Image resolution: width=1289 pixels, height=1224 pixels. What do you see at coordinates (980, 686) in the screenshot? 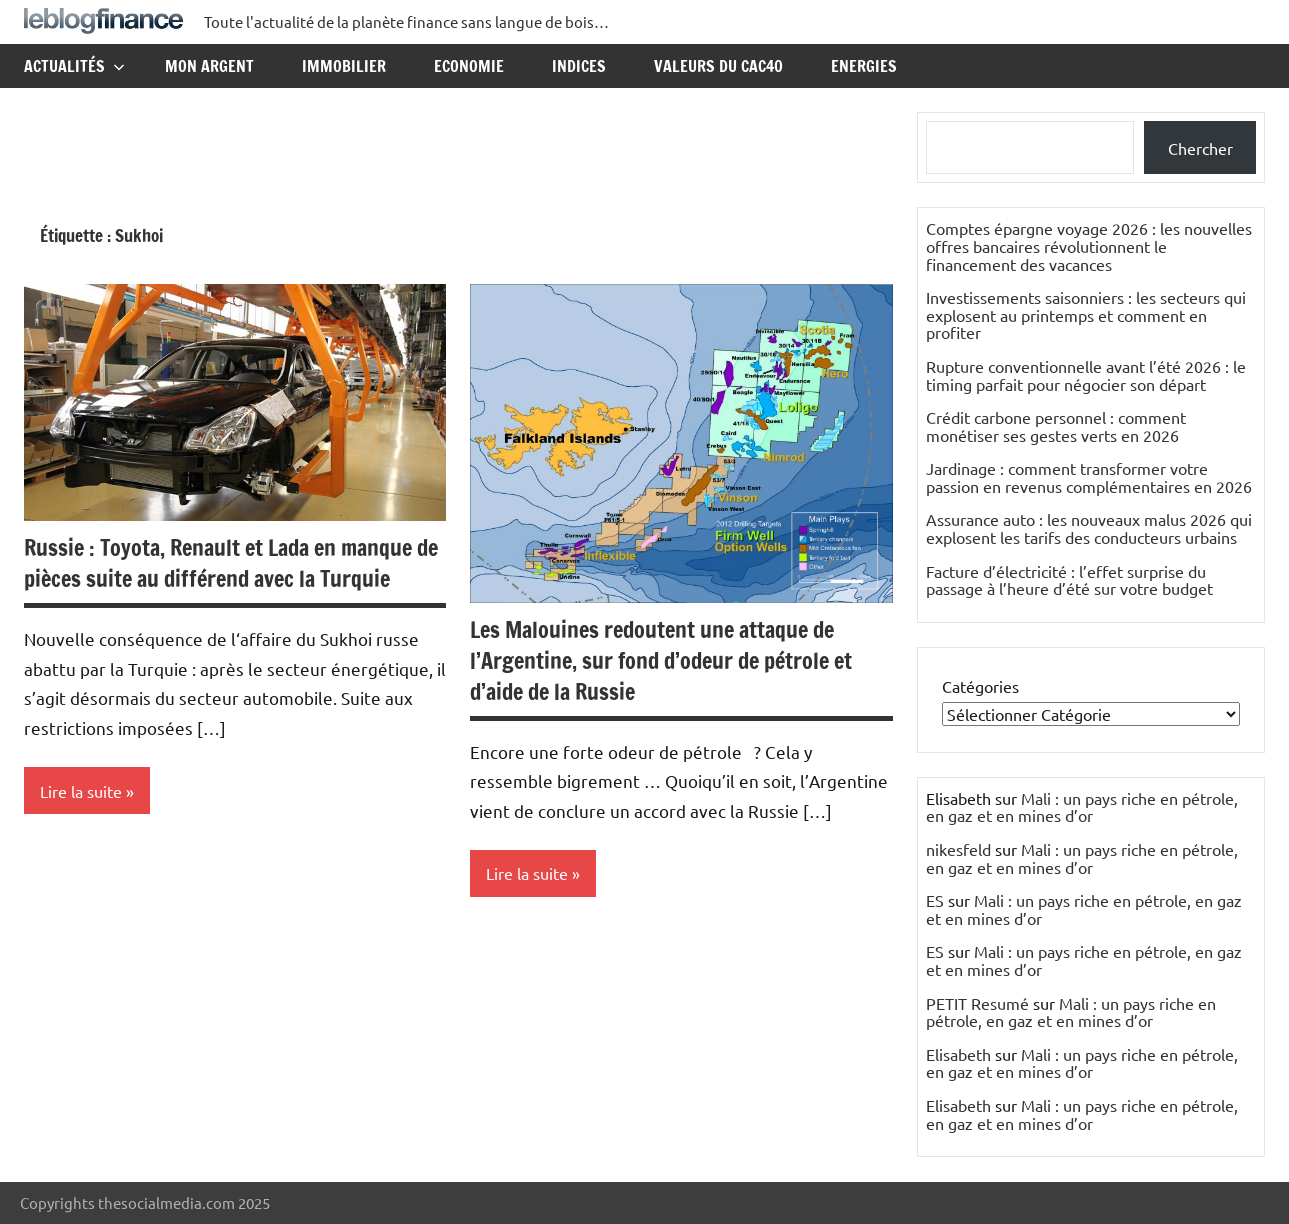
I see `Catégories` at bounding box center [980, 686].